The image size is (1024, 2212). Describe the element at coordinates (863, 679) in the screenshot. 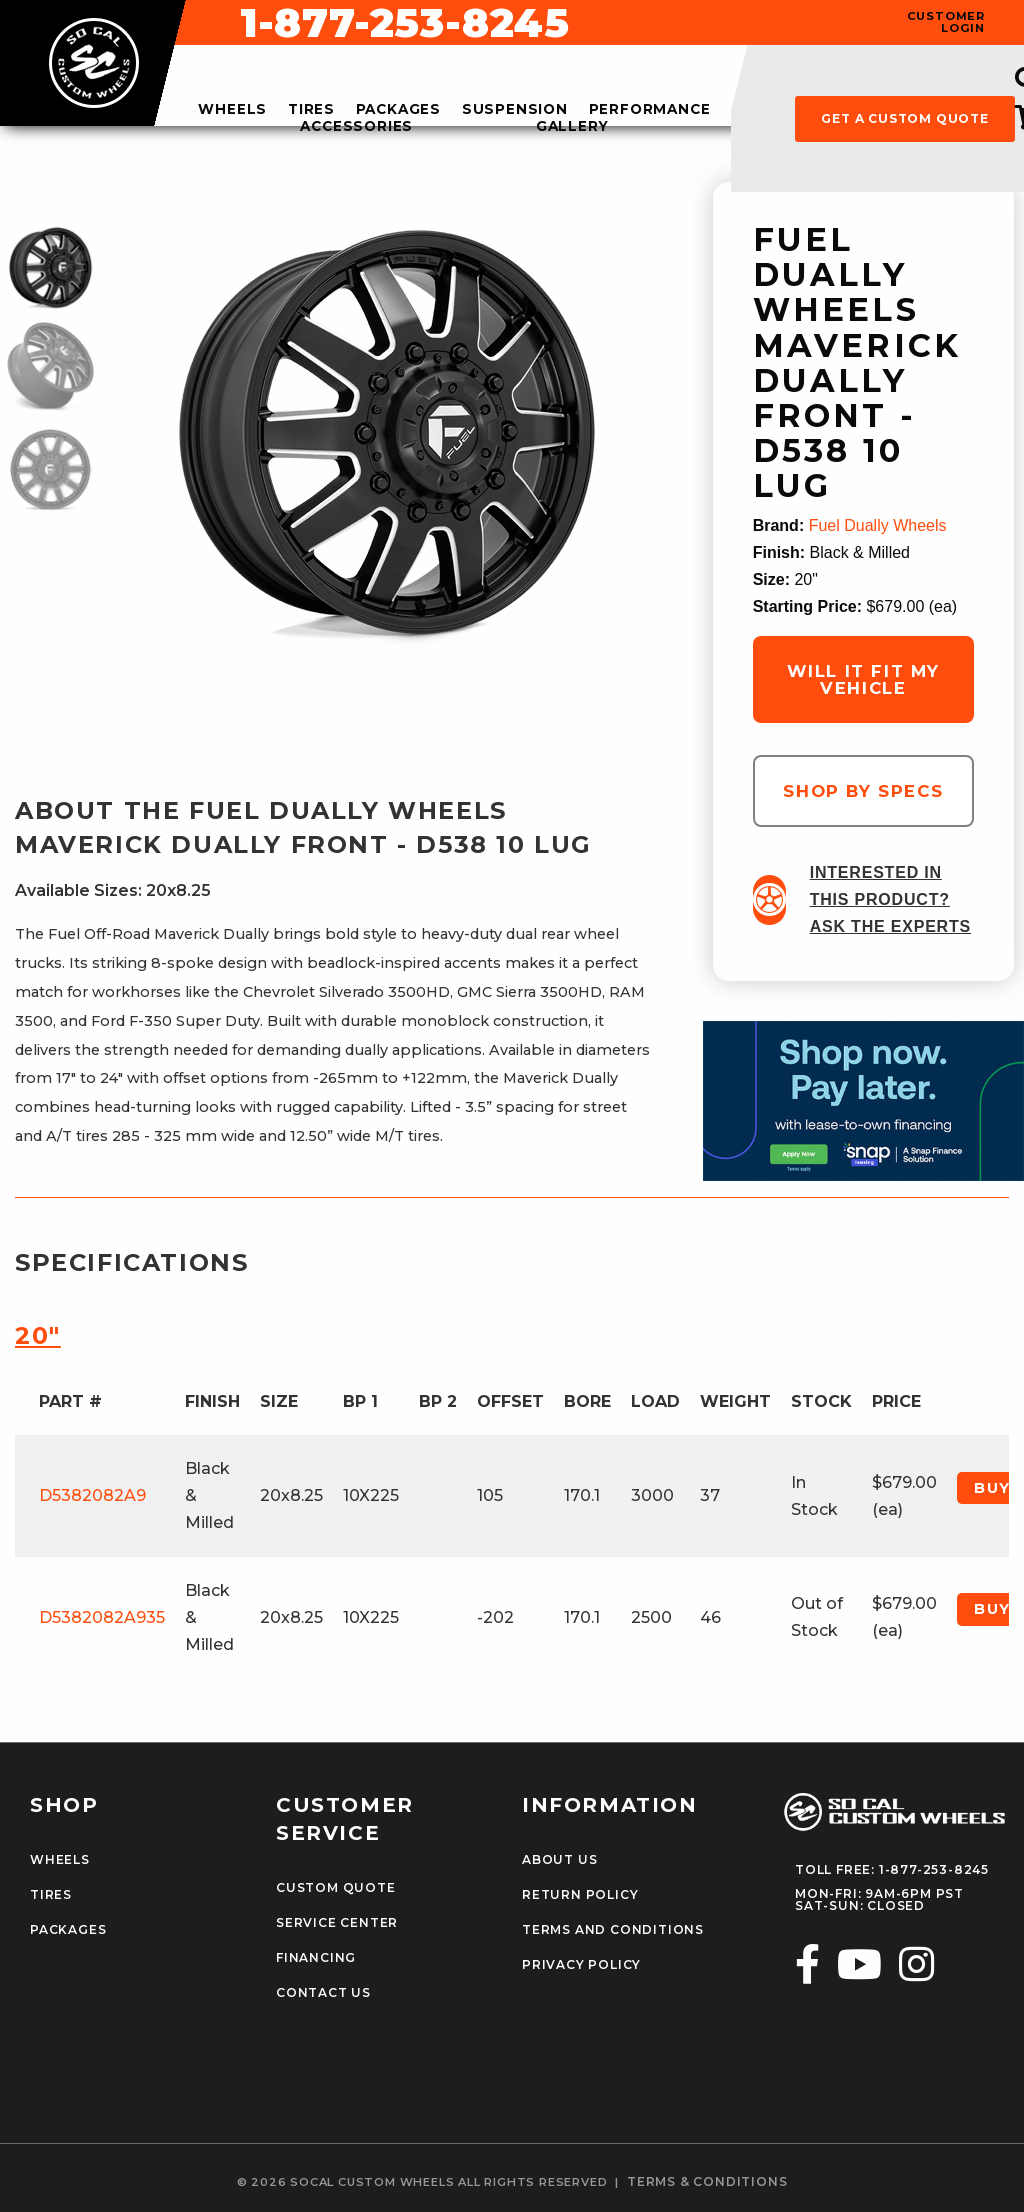

I see `will it fit my vehicle` at that location.